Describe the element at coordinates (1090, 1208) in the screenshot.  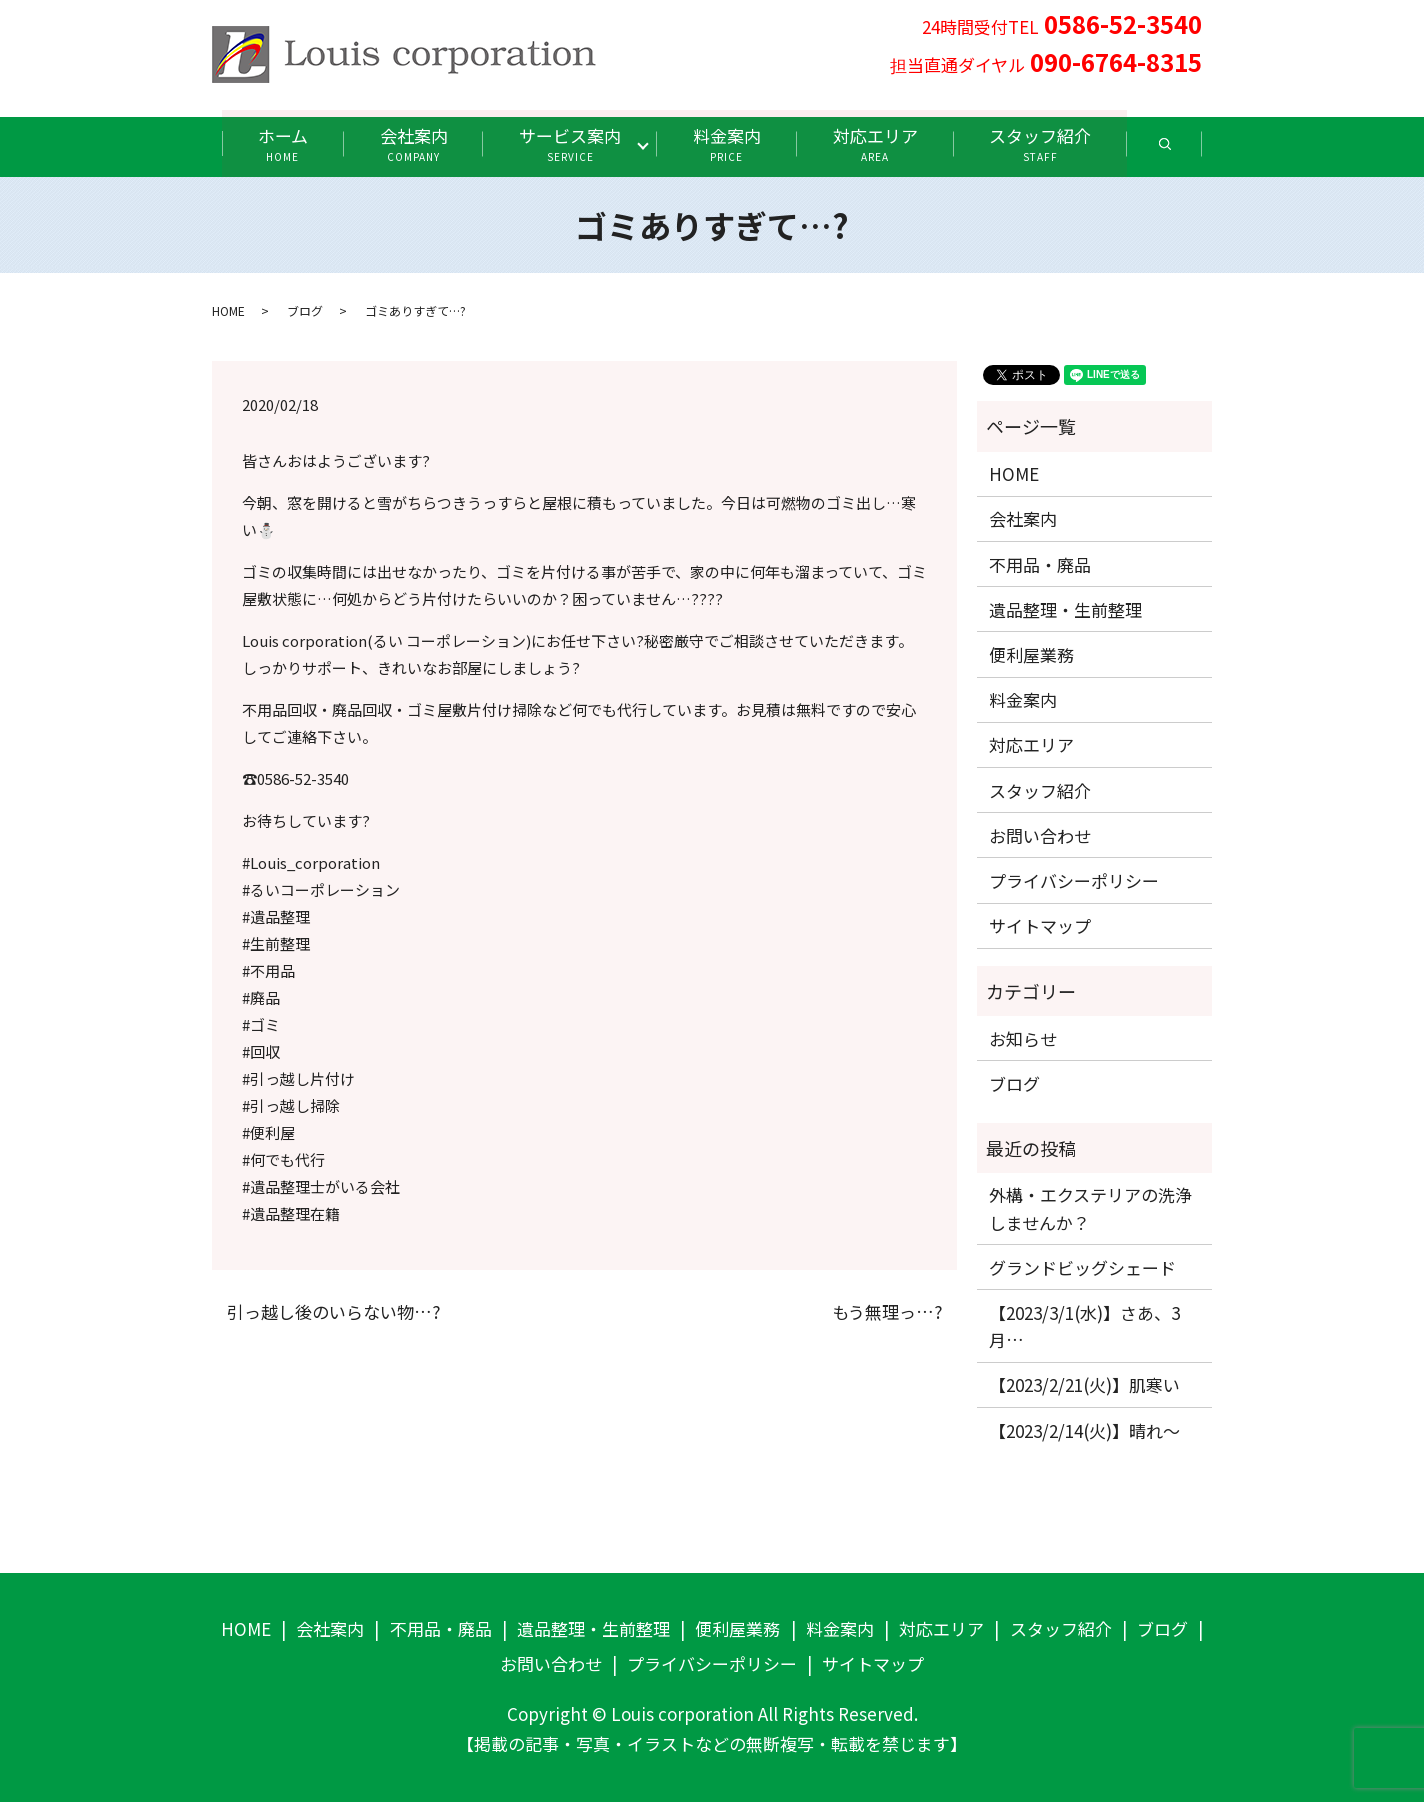
I see `外構・エクステリアの洗浄しませんか？` at that location.